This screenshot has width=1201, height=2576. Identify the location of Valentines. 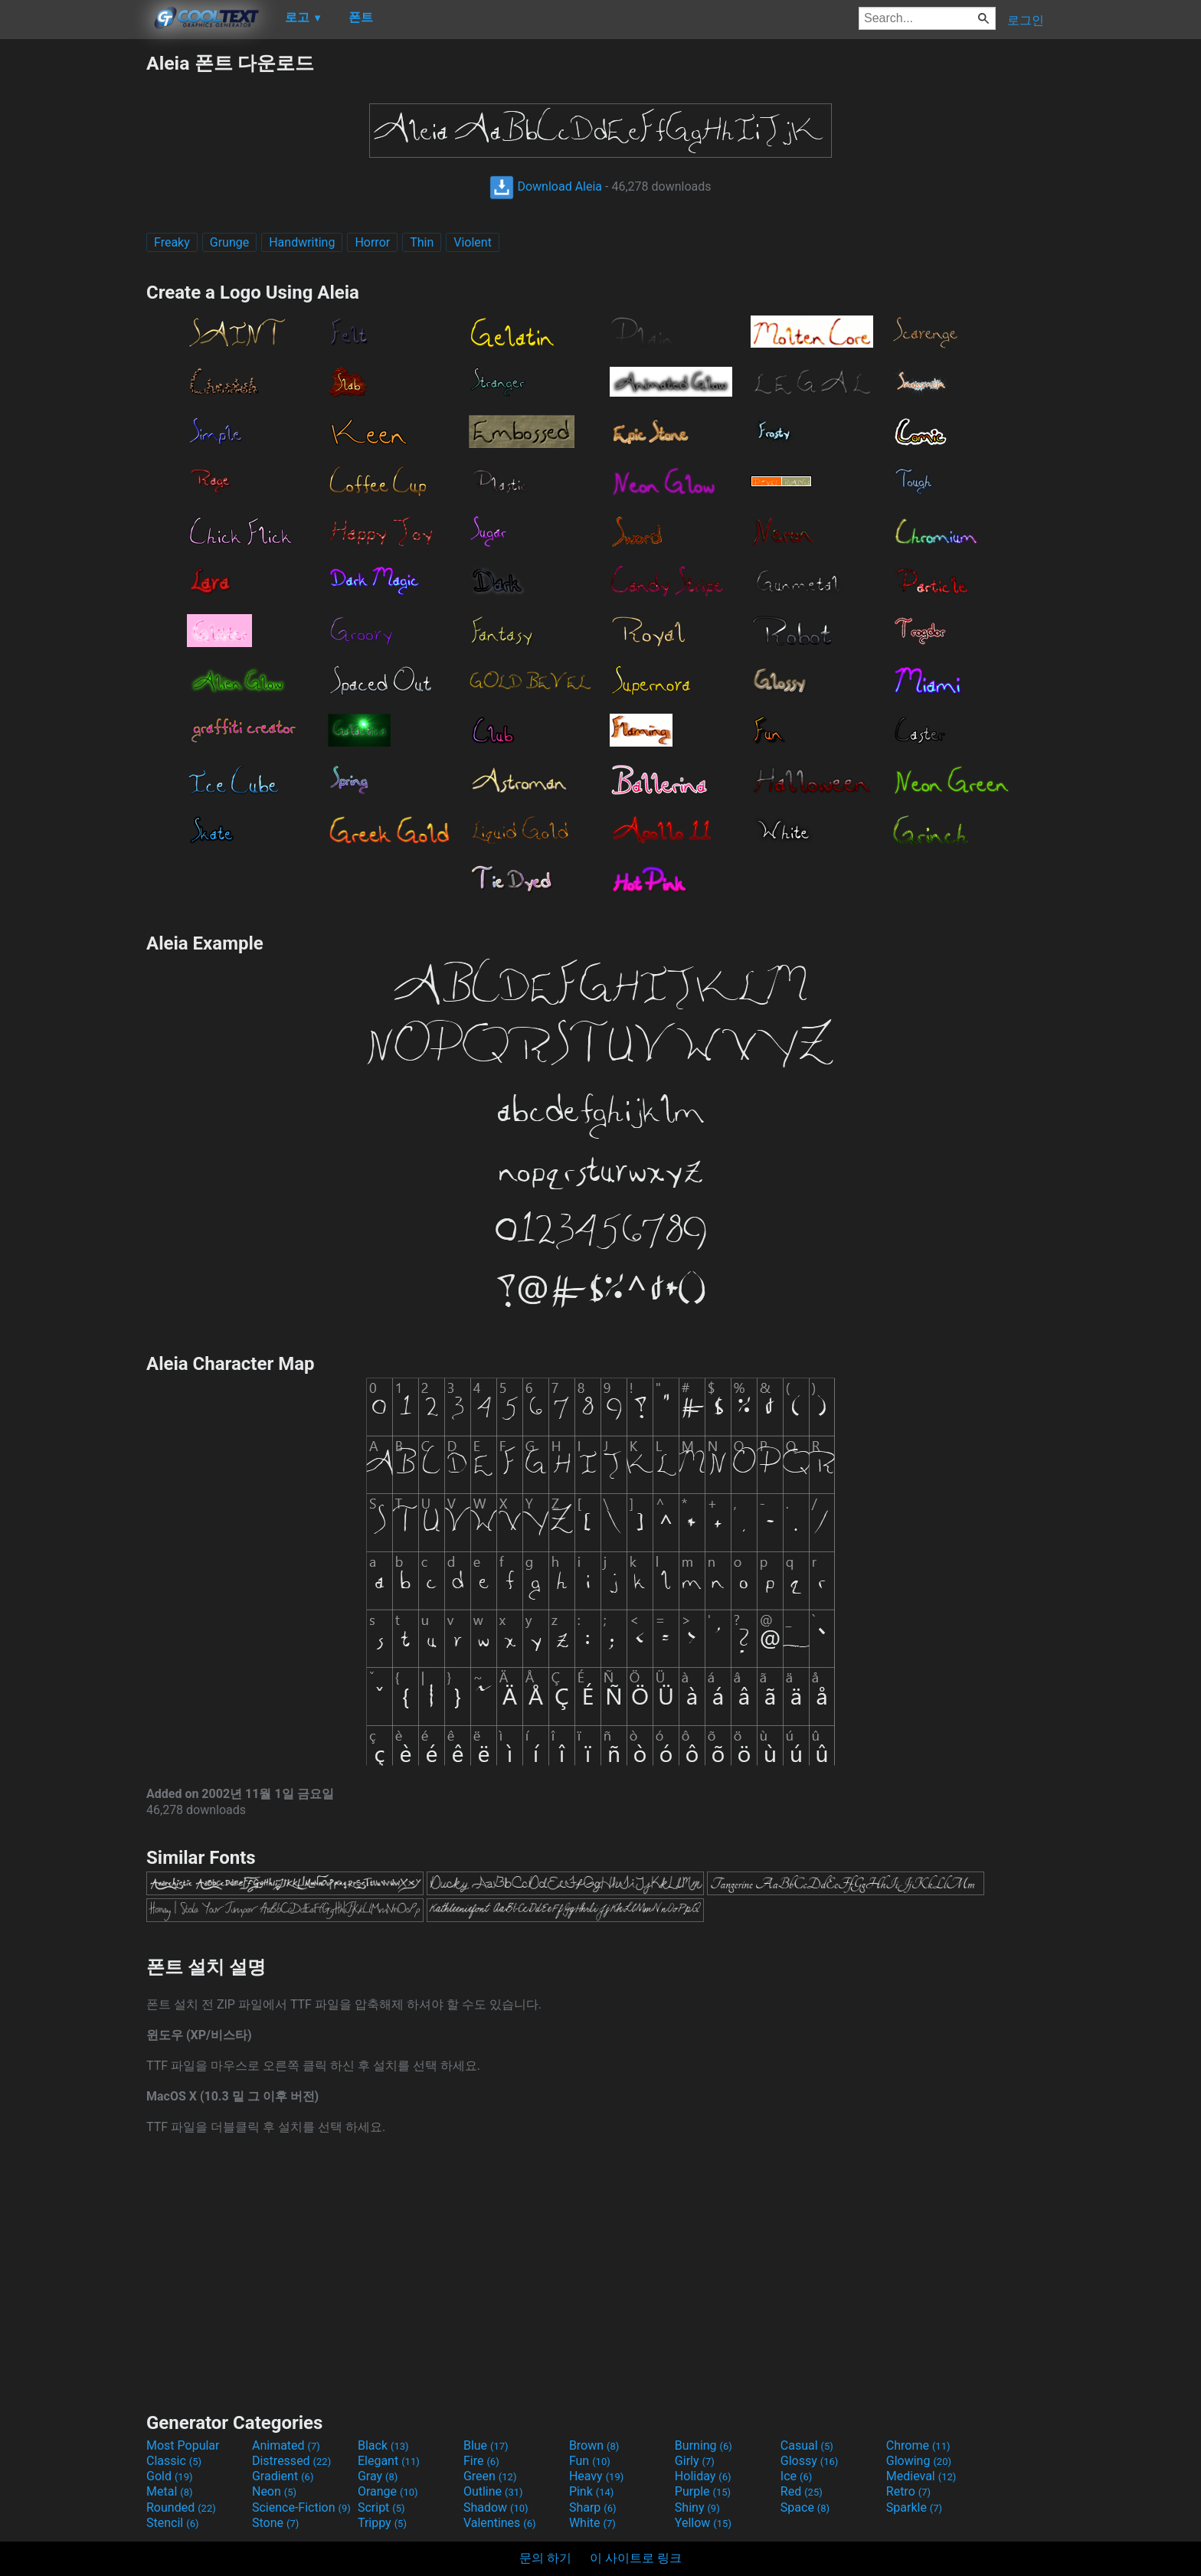
(499, 2523).